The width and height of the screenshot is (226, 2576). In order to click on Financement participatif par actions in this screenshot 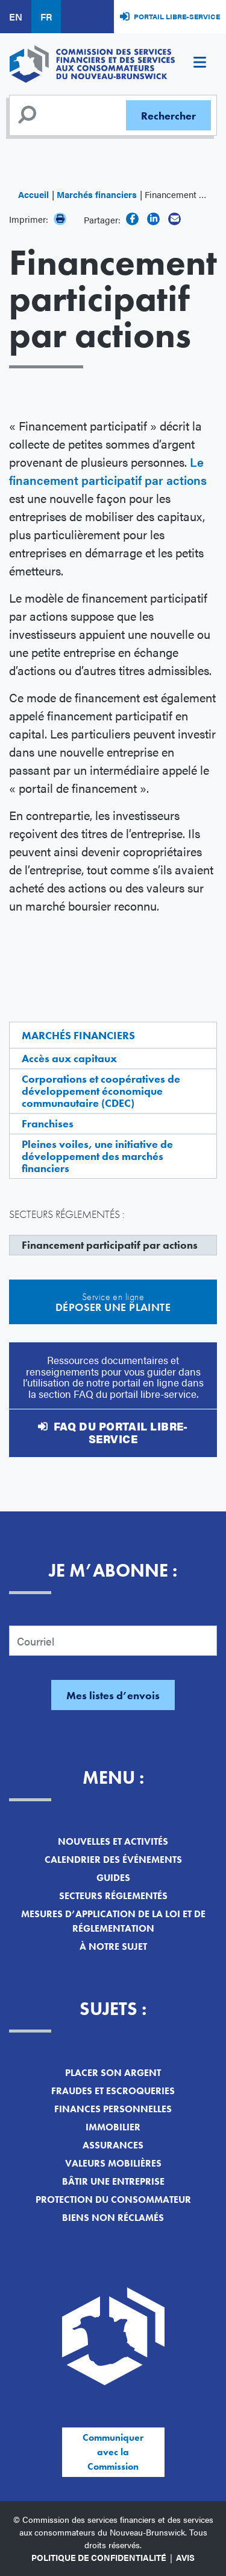, I will do `click(110, 1245)`.